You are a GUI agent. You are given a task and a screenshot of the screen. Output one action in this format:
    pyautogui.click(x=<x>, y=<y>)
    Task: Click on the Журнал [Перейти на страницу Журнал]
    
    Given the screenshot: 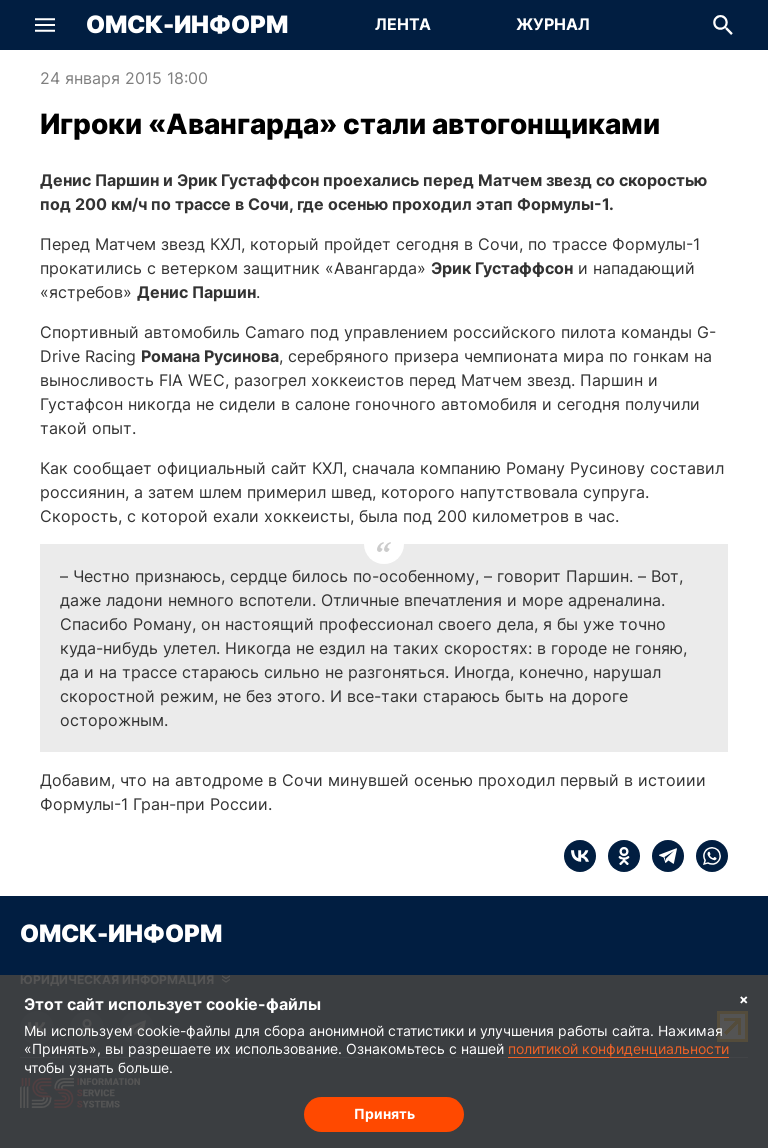 What is the action you would take?
    pyautogui.click(x=553, y=24)
    